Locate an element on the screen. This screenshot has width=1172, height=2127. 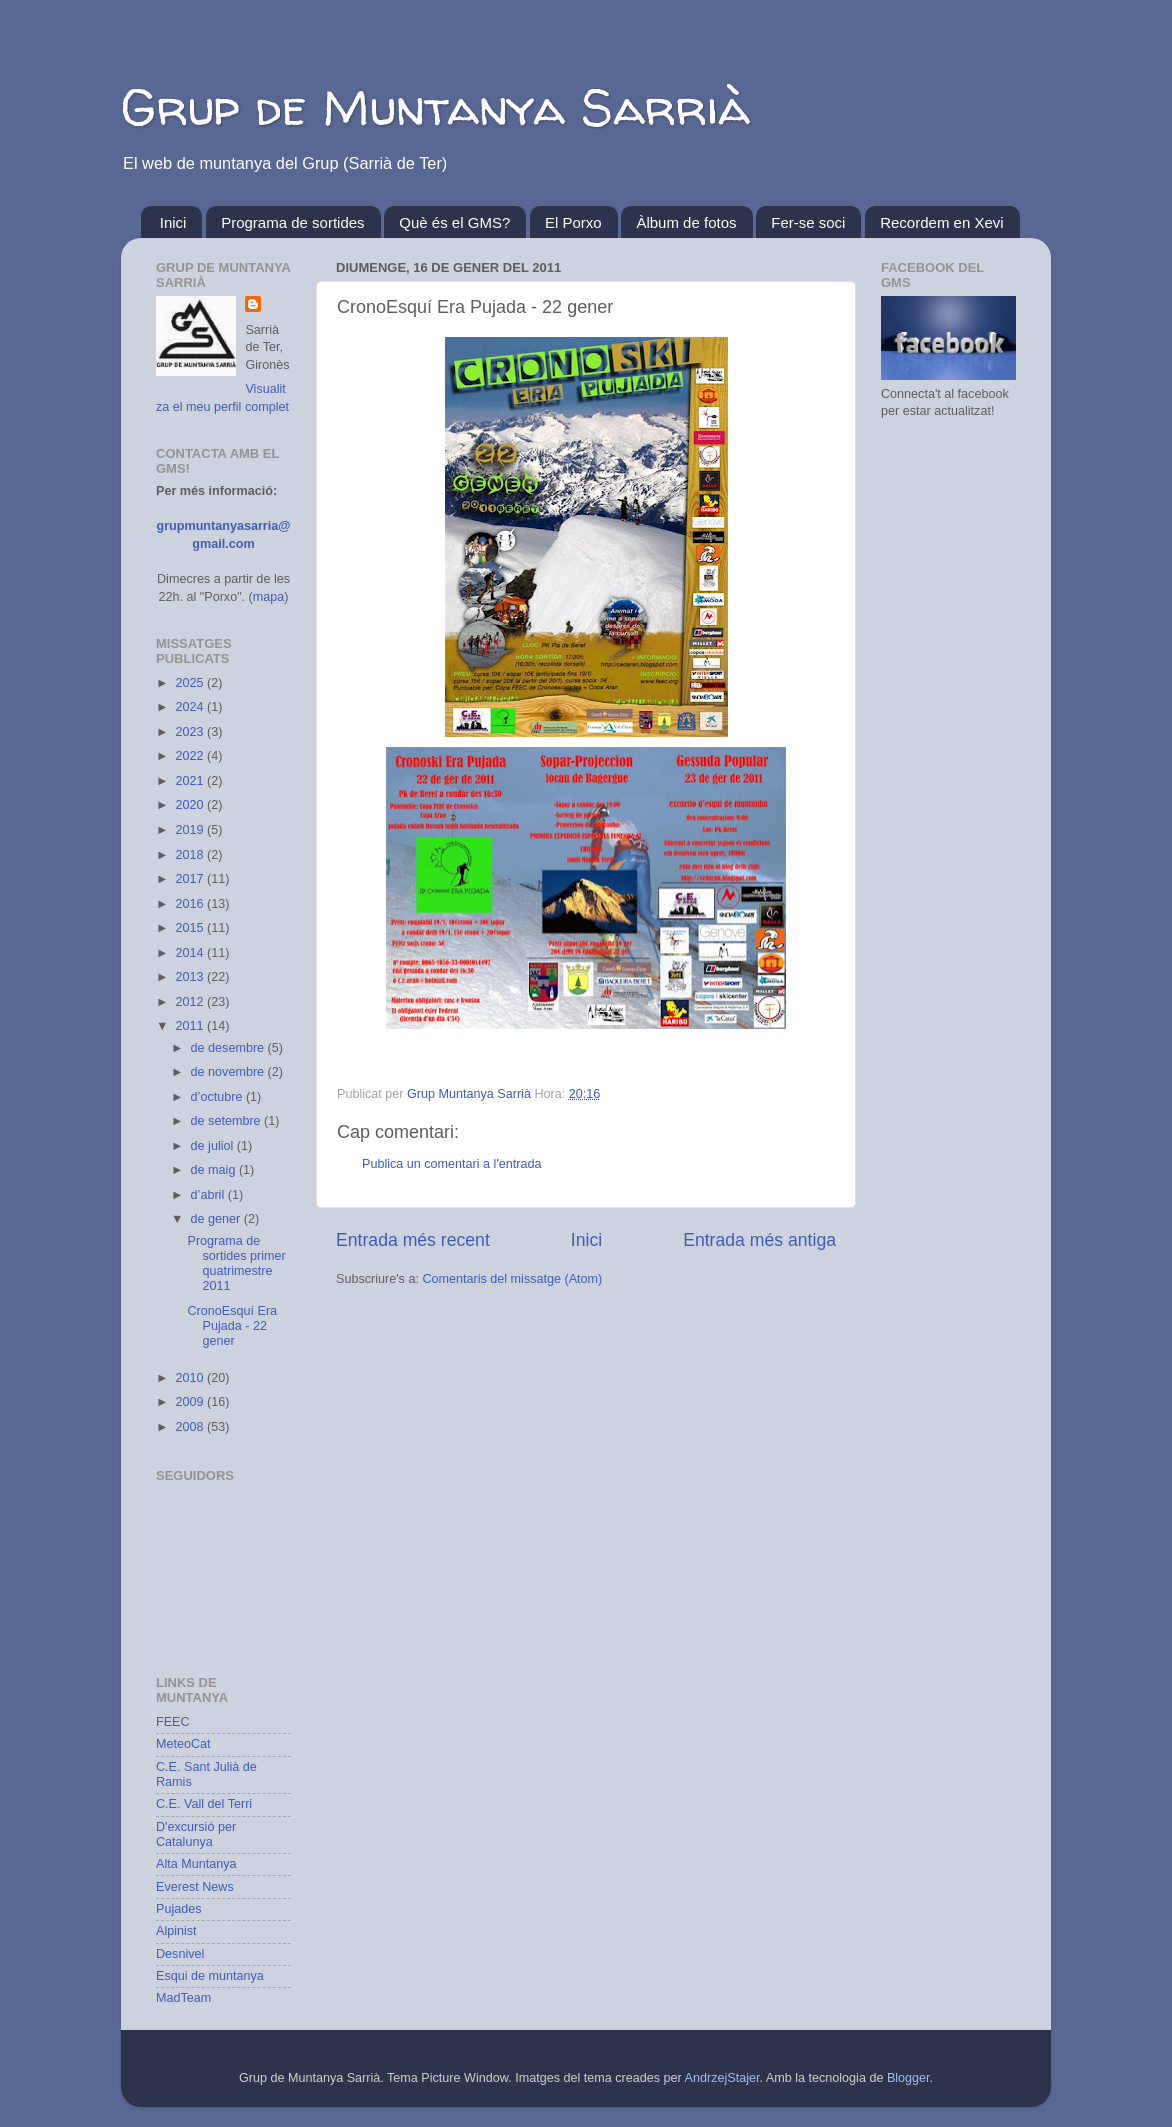
2018 is located at coordinates (191, 855).